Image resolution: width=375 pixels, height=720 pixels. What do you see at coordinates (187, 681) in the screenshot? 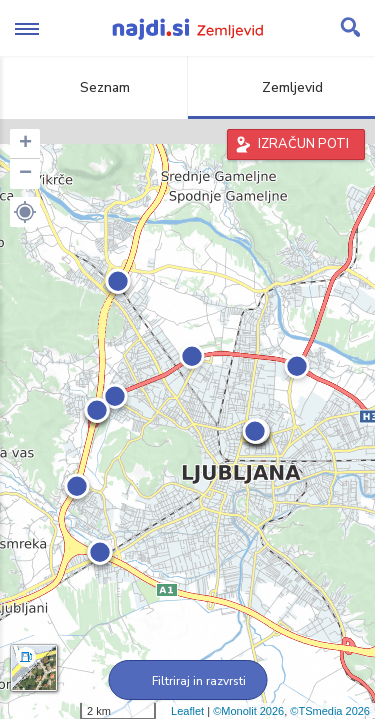
I see `Filtriraj in razvrsti` at bounding box center [187, 681].